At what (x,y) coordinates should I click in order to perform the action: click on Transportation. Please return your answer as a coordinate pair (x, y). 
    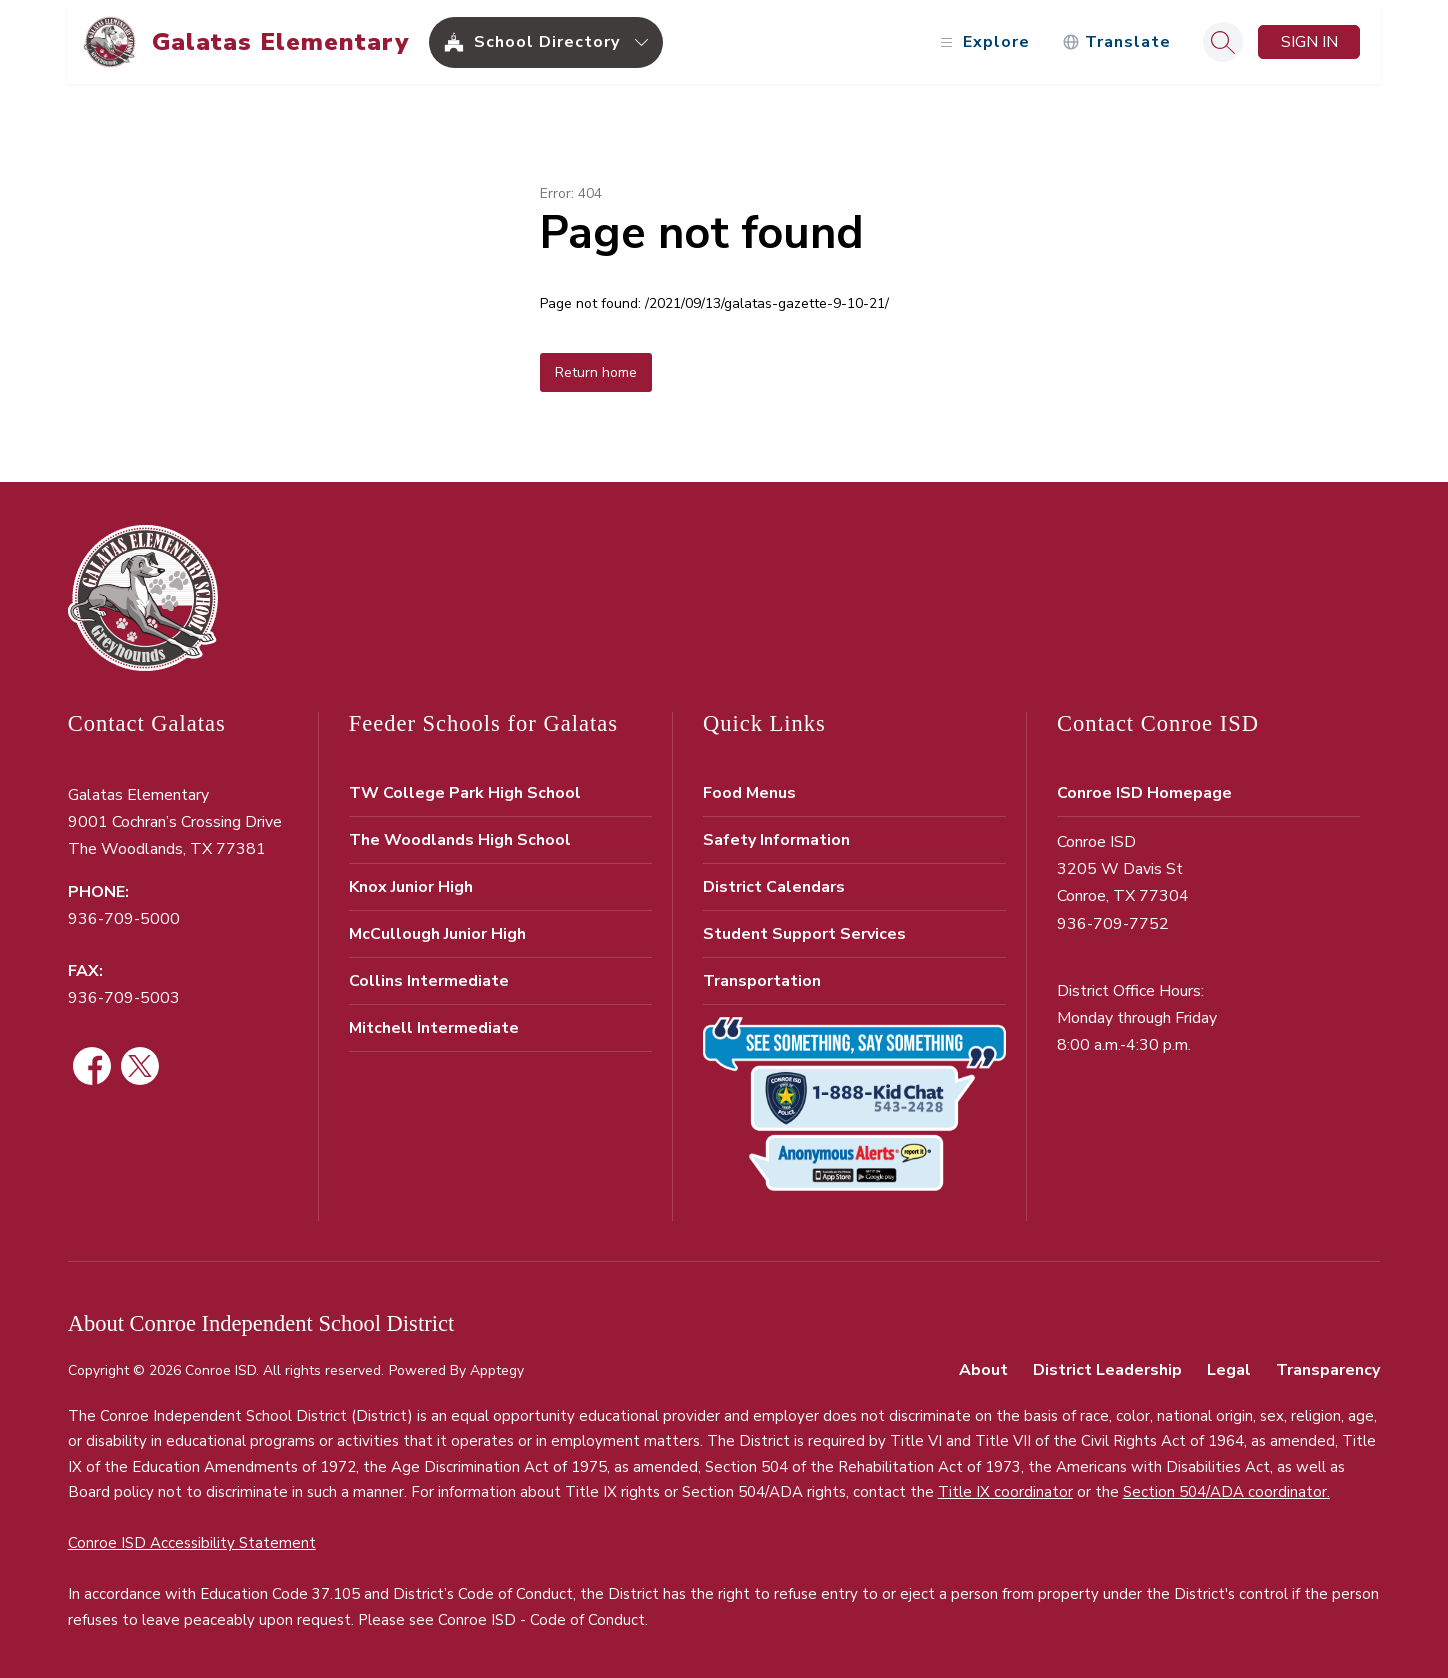
    Looking at the image, I should click on (762, 981).